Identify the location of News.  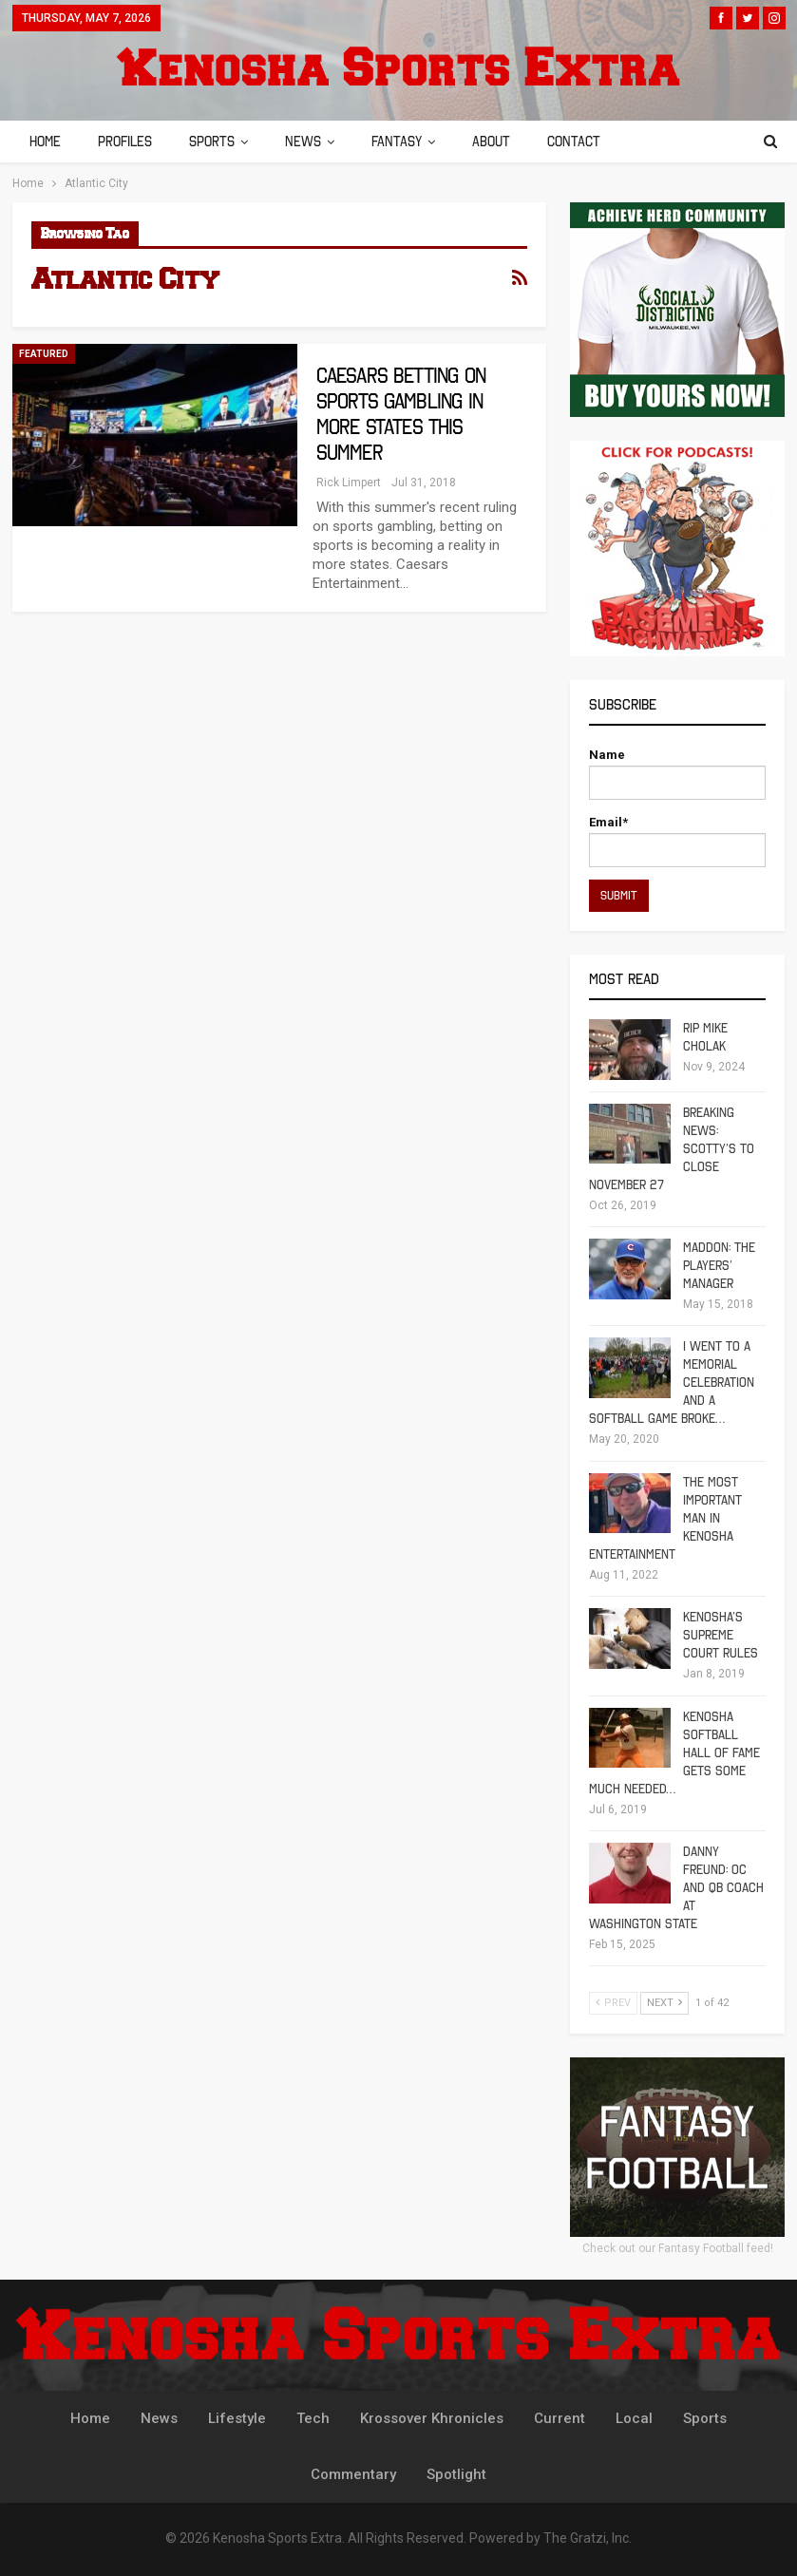
(303, 141).